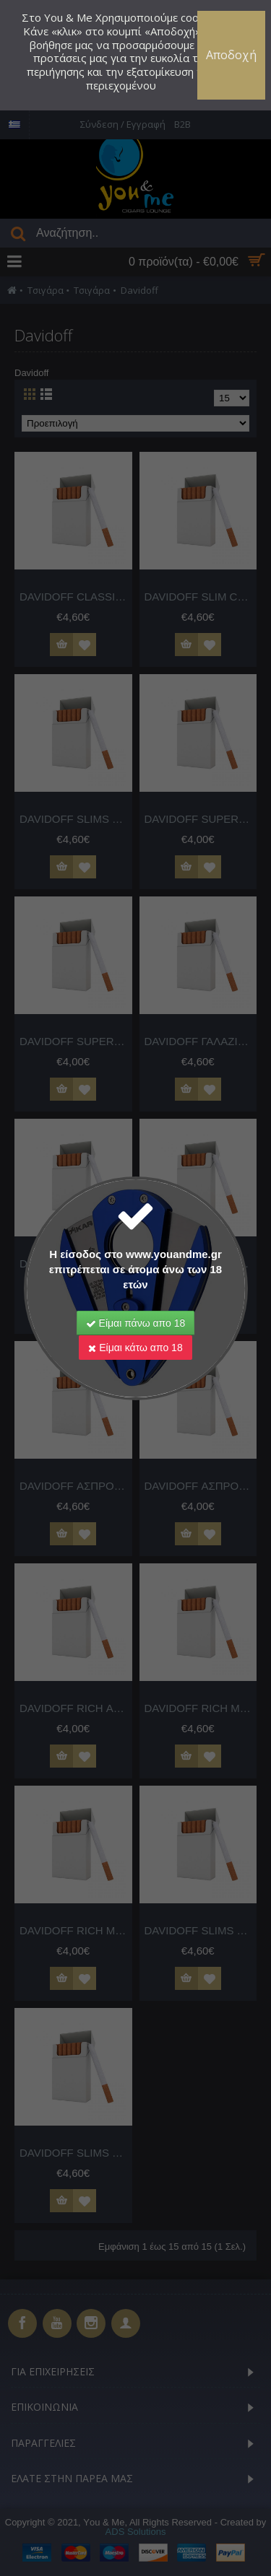 This screenshot has height=2576, width=271. Describe the element at coordinates (135, 1347) in the screenshot. I see `Είμαι κάτω απο 18` at that location.